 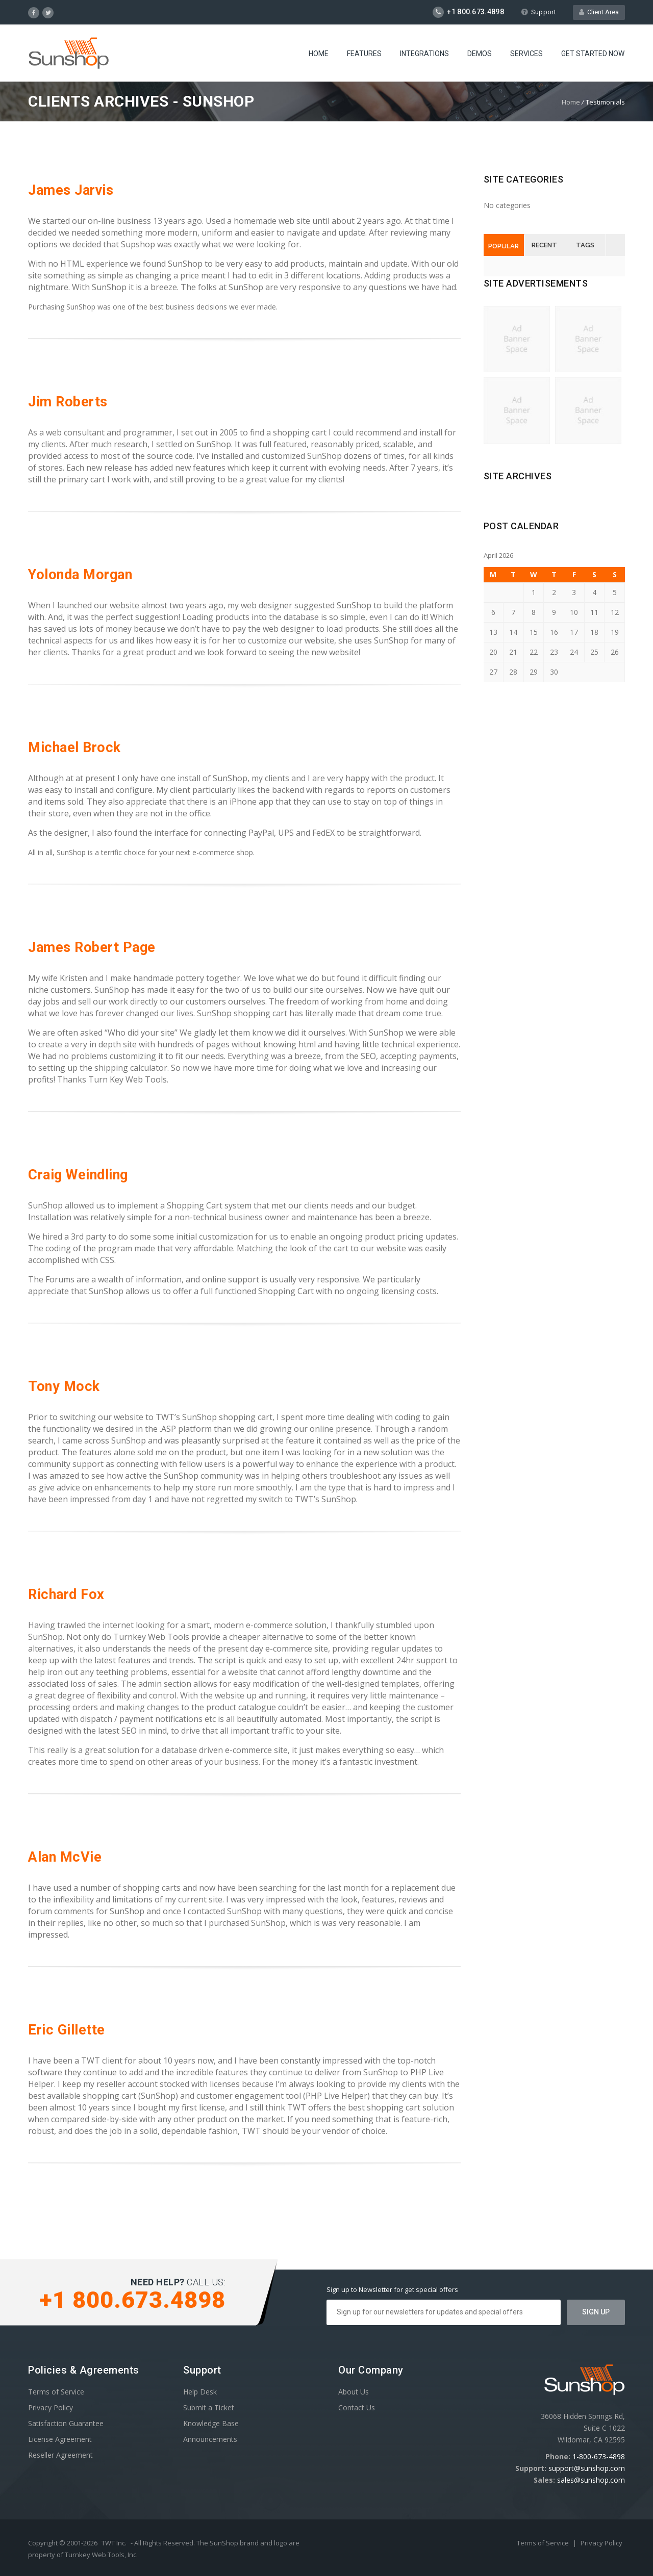 I want to click on Craig Weindling, so click(x=78, y=1175).